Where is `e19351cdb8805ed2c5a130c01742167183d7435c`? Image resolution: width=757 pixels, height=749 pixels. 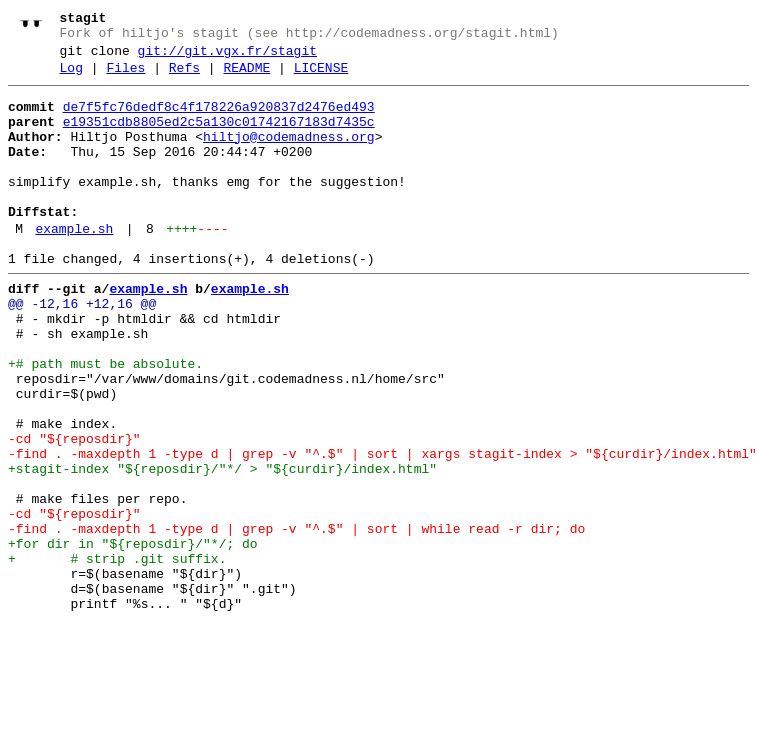 e19351cdb8805ed2c5a130c01742167183d7435c is located at coordinates (219, 137).